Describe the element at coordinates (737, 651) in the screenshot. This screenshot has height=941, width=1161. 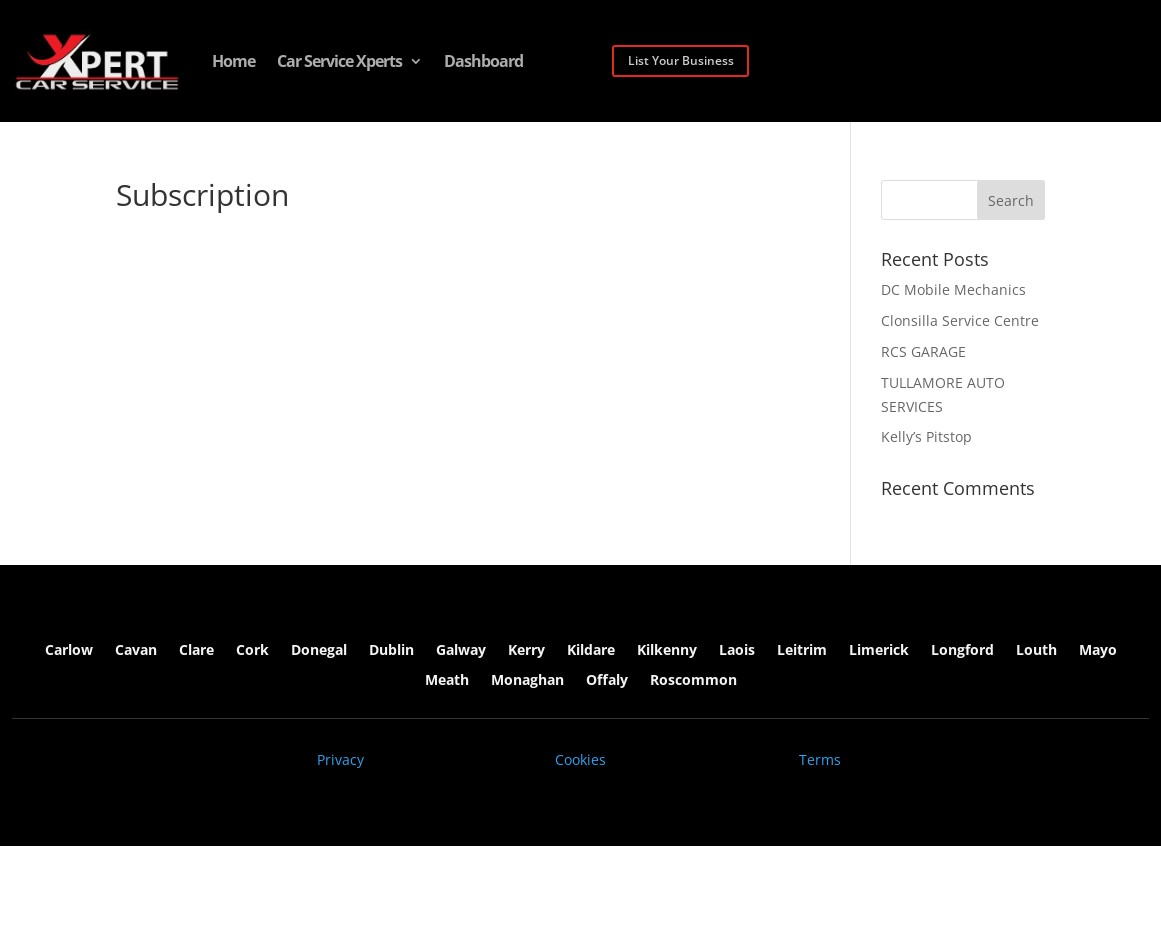
I see `Laois` at that location.